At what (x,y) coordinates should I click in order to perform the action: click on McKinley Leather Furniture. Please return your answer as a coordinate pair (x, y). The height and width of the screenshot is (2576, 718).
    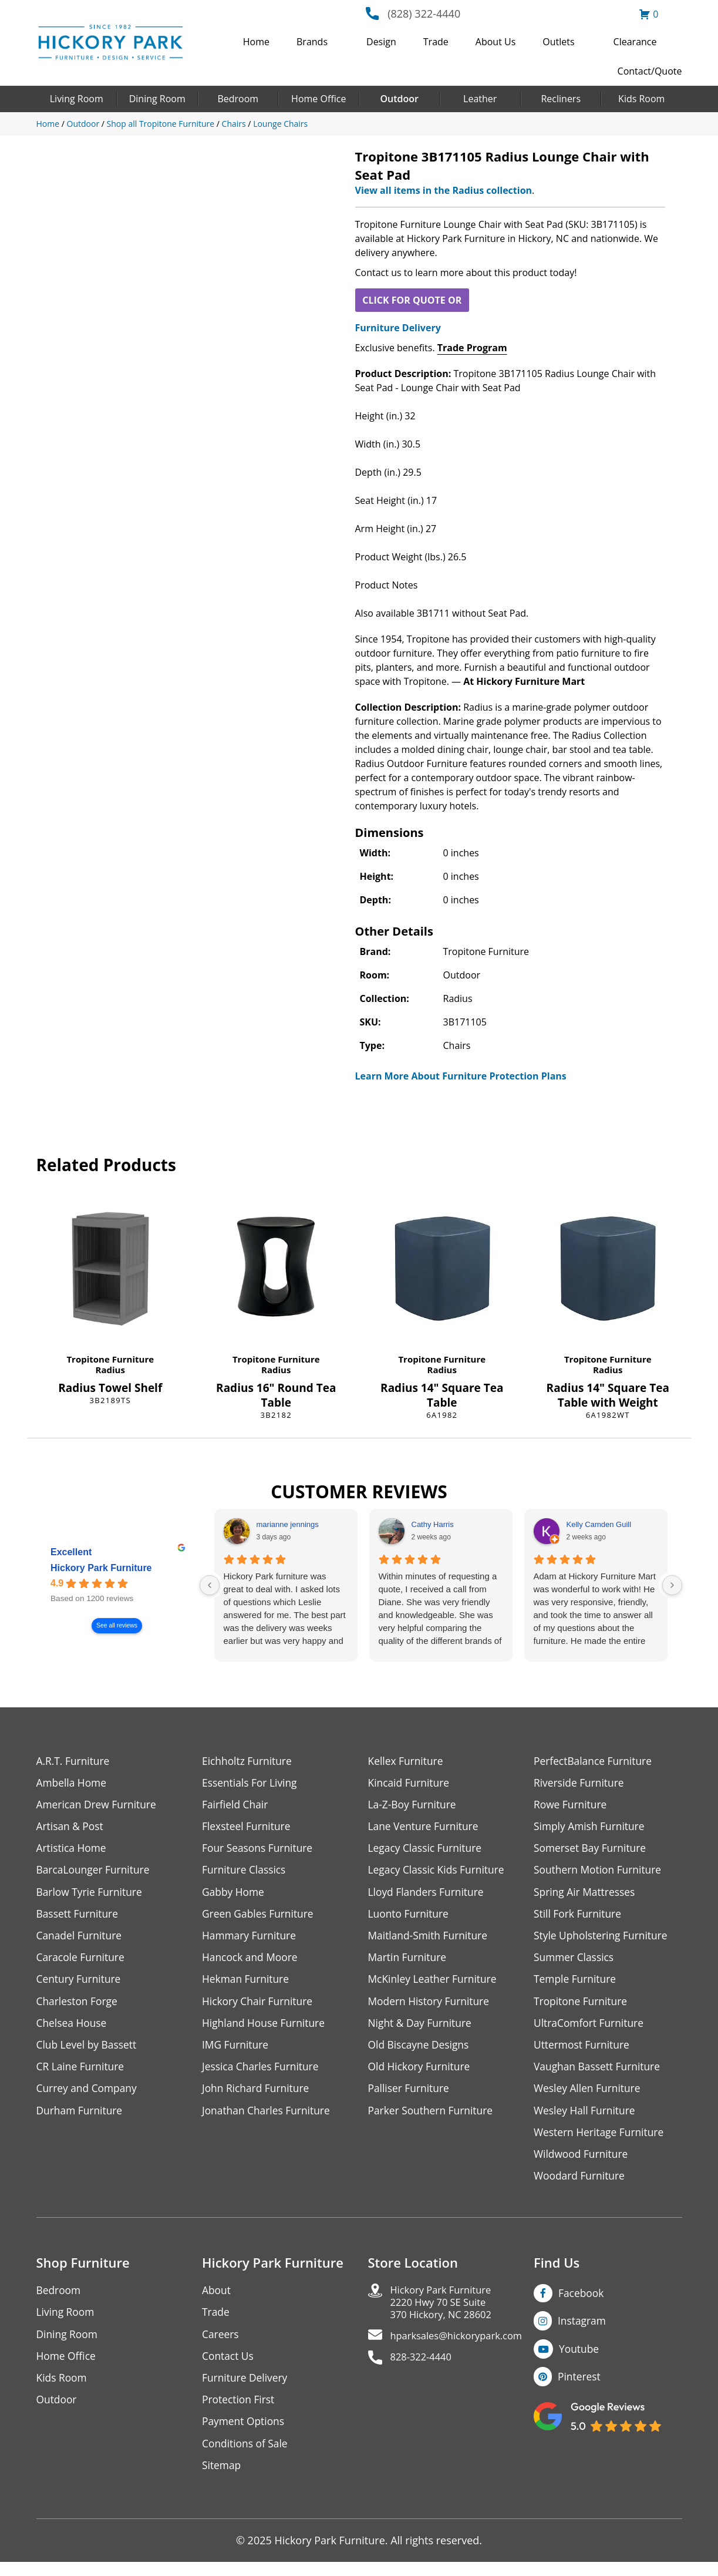
    Looking at the image, I should click on (434, 1984).